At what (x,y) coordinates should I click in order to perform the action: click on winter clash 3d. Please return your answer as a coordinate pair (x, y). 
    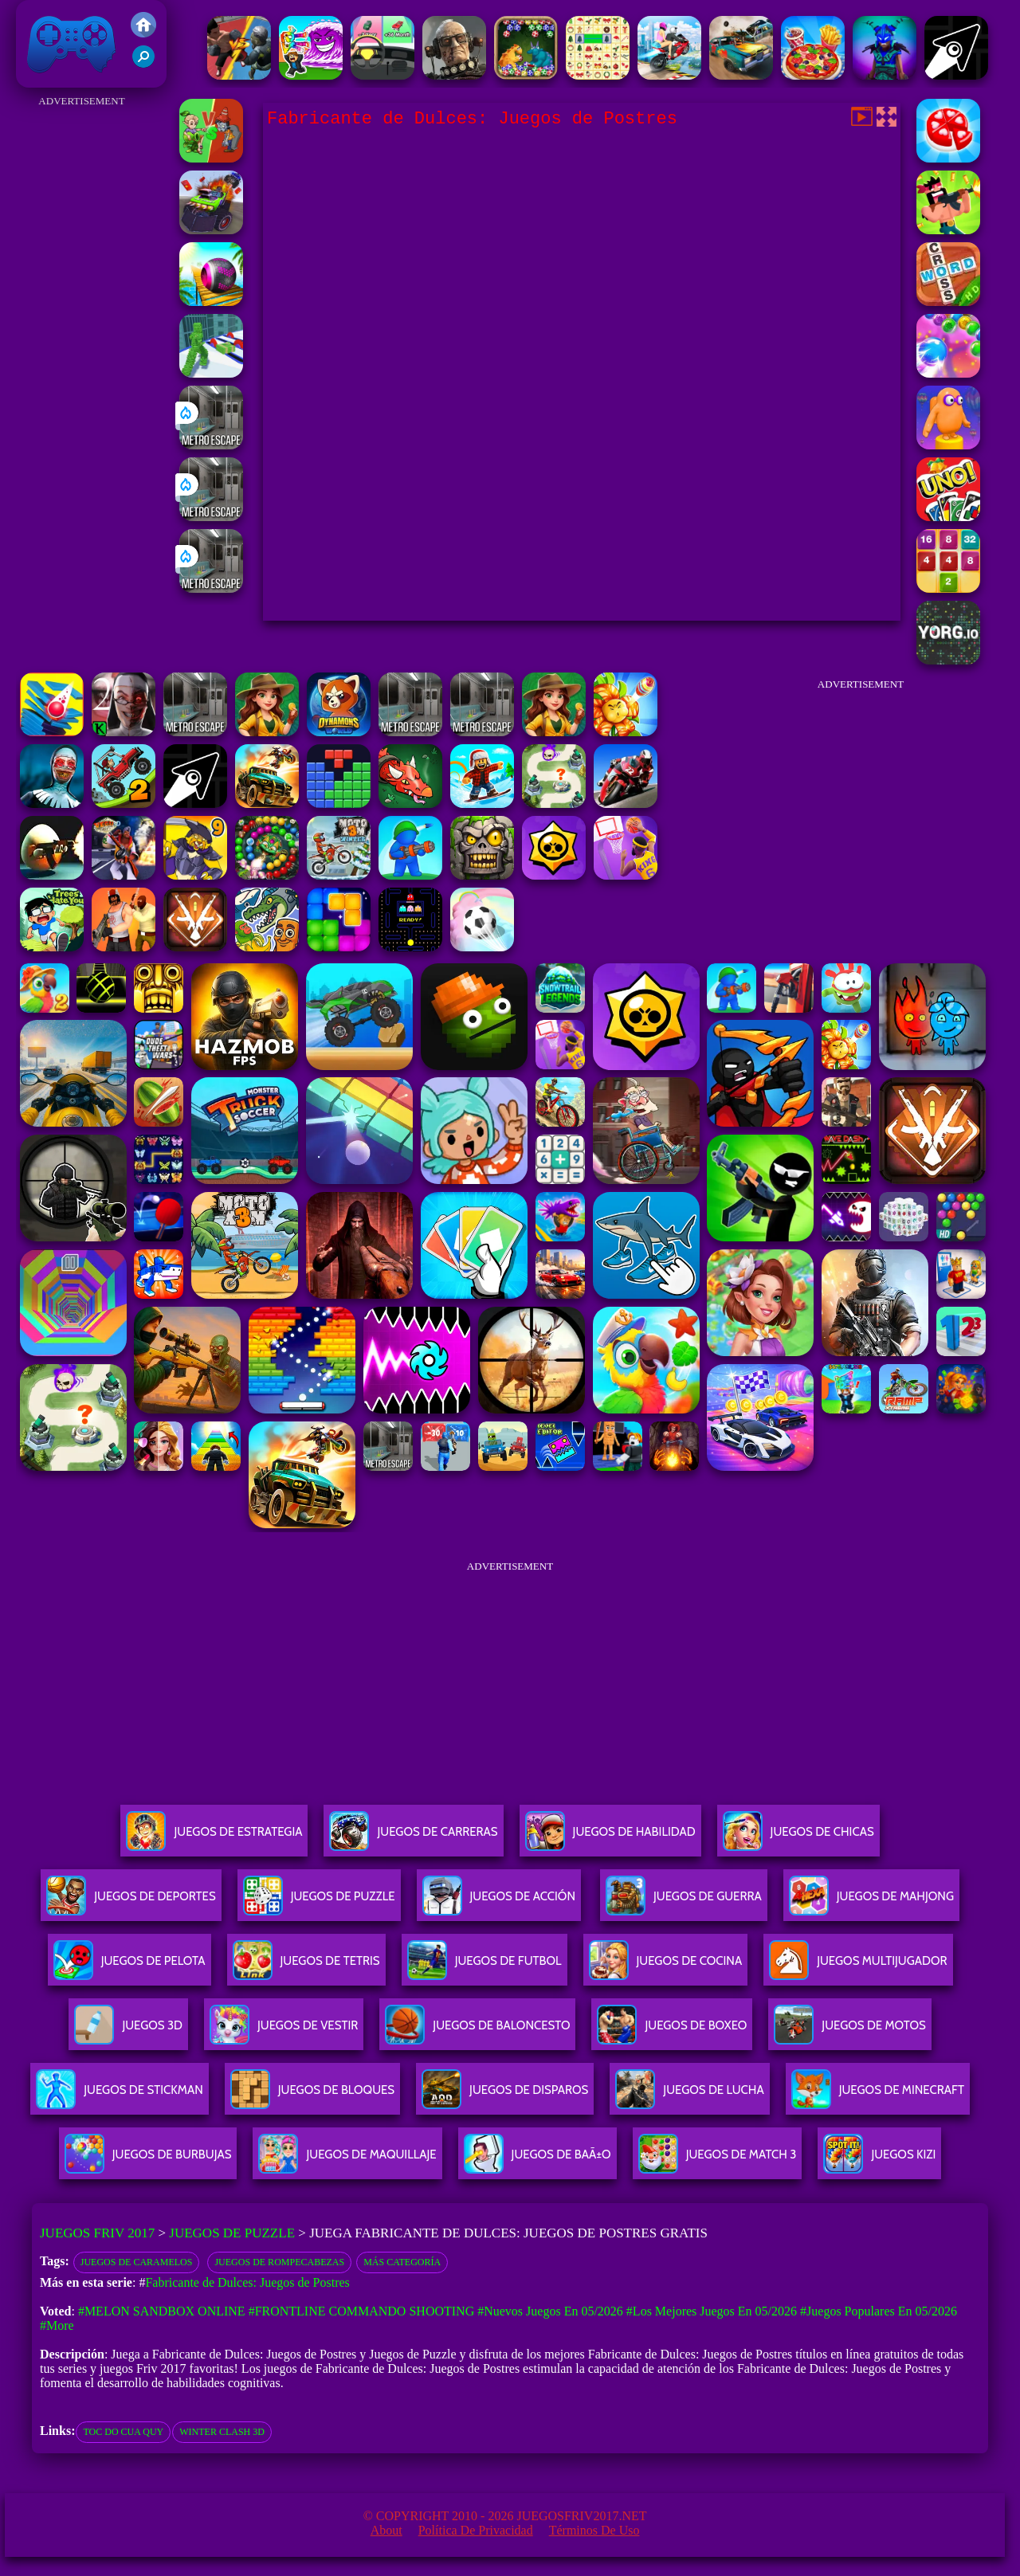
    Looking at the image, I should click on (222, 2431).